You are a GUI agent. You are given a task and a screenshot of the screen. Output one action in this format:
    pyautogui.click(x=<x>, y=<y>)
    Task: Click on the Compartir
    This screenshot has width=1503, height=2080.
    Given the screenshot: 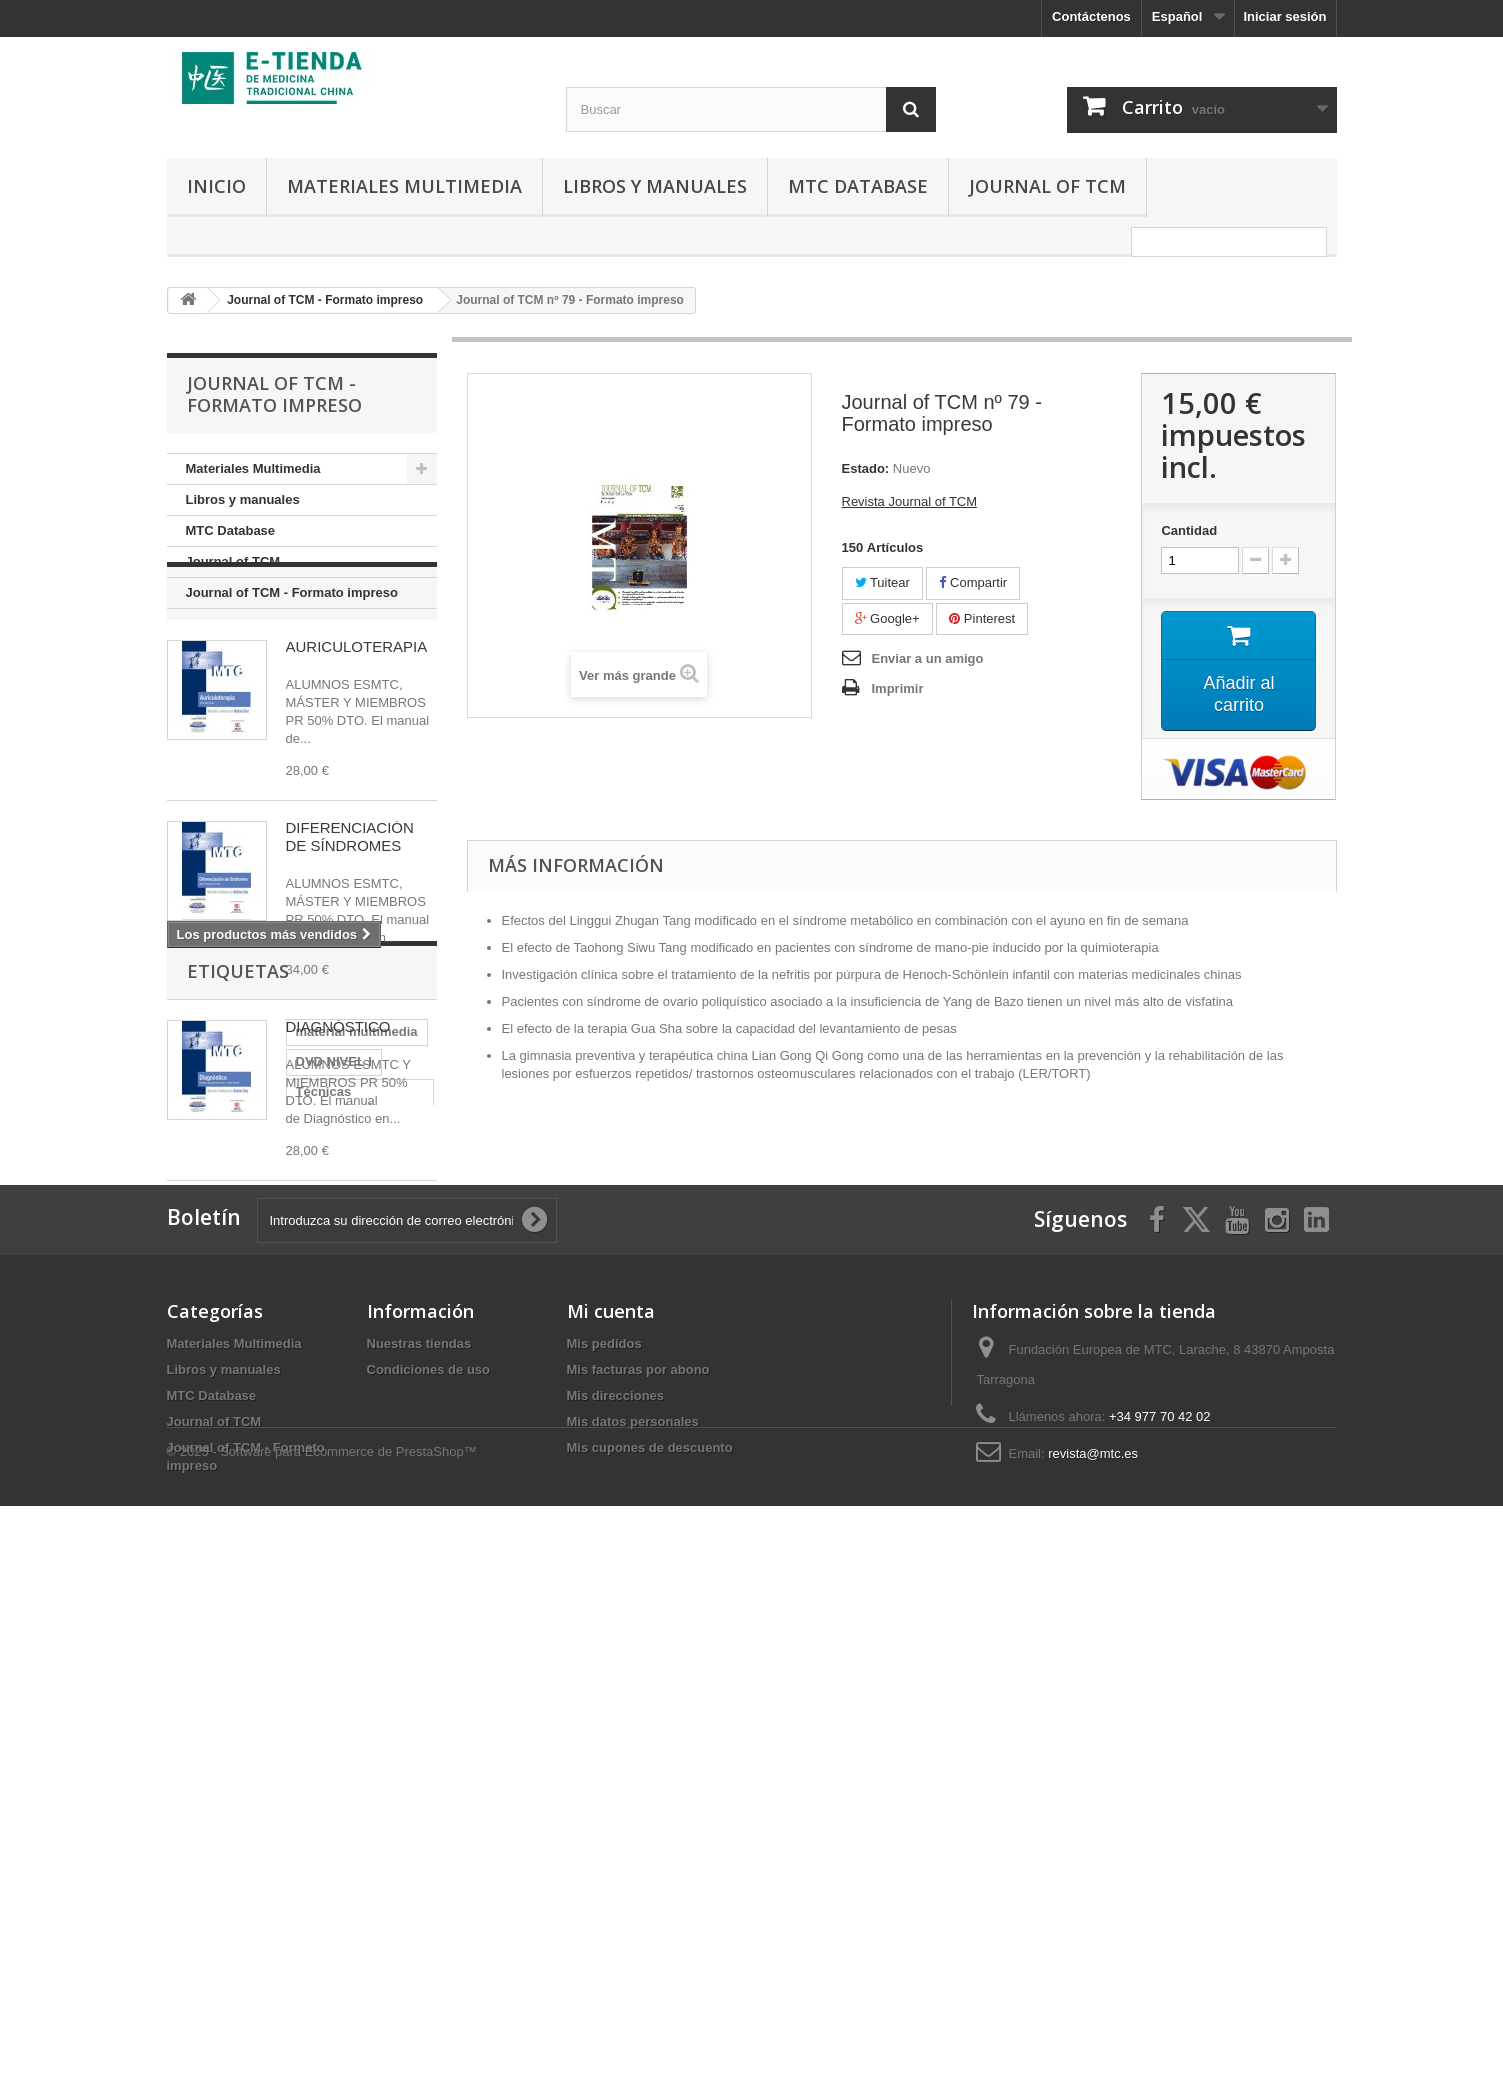 What is the action you would take?
    pyautogui.click(x=973, y=582)
    